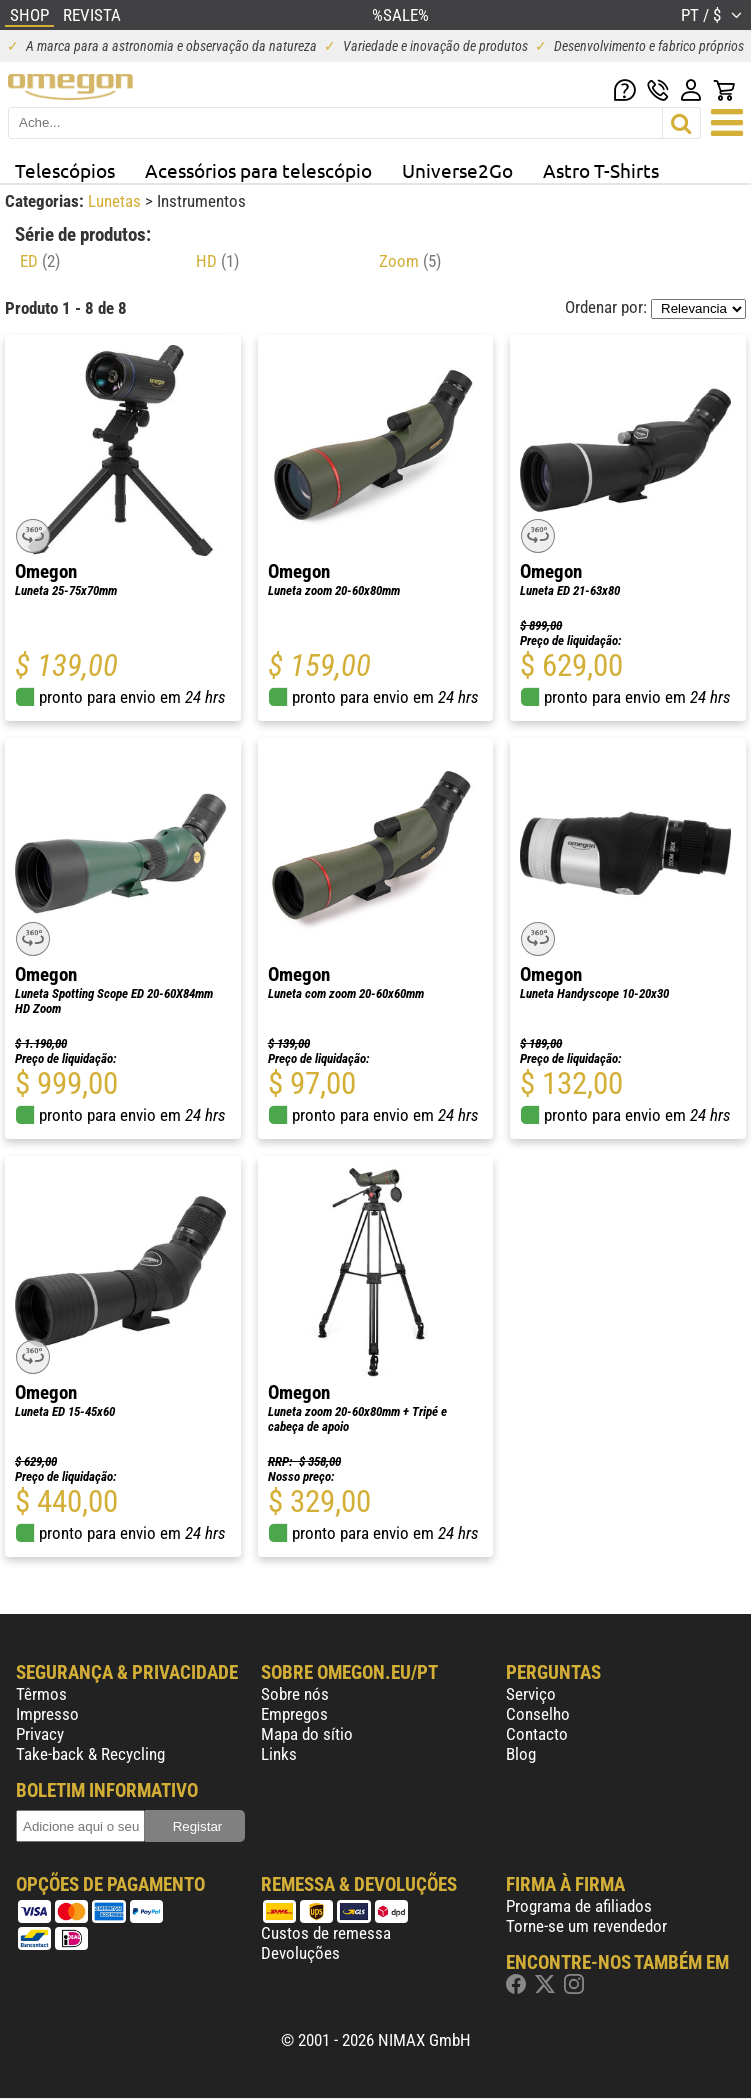 The width and height of the screenshot is (751, 2099). Describe the element at coordinates (410, 261) in the screenshot. I see `Zoom` at that location.